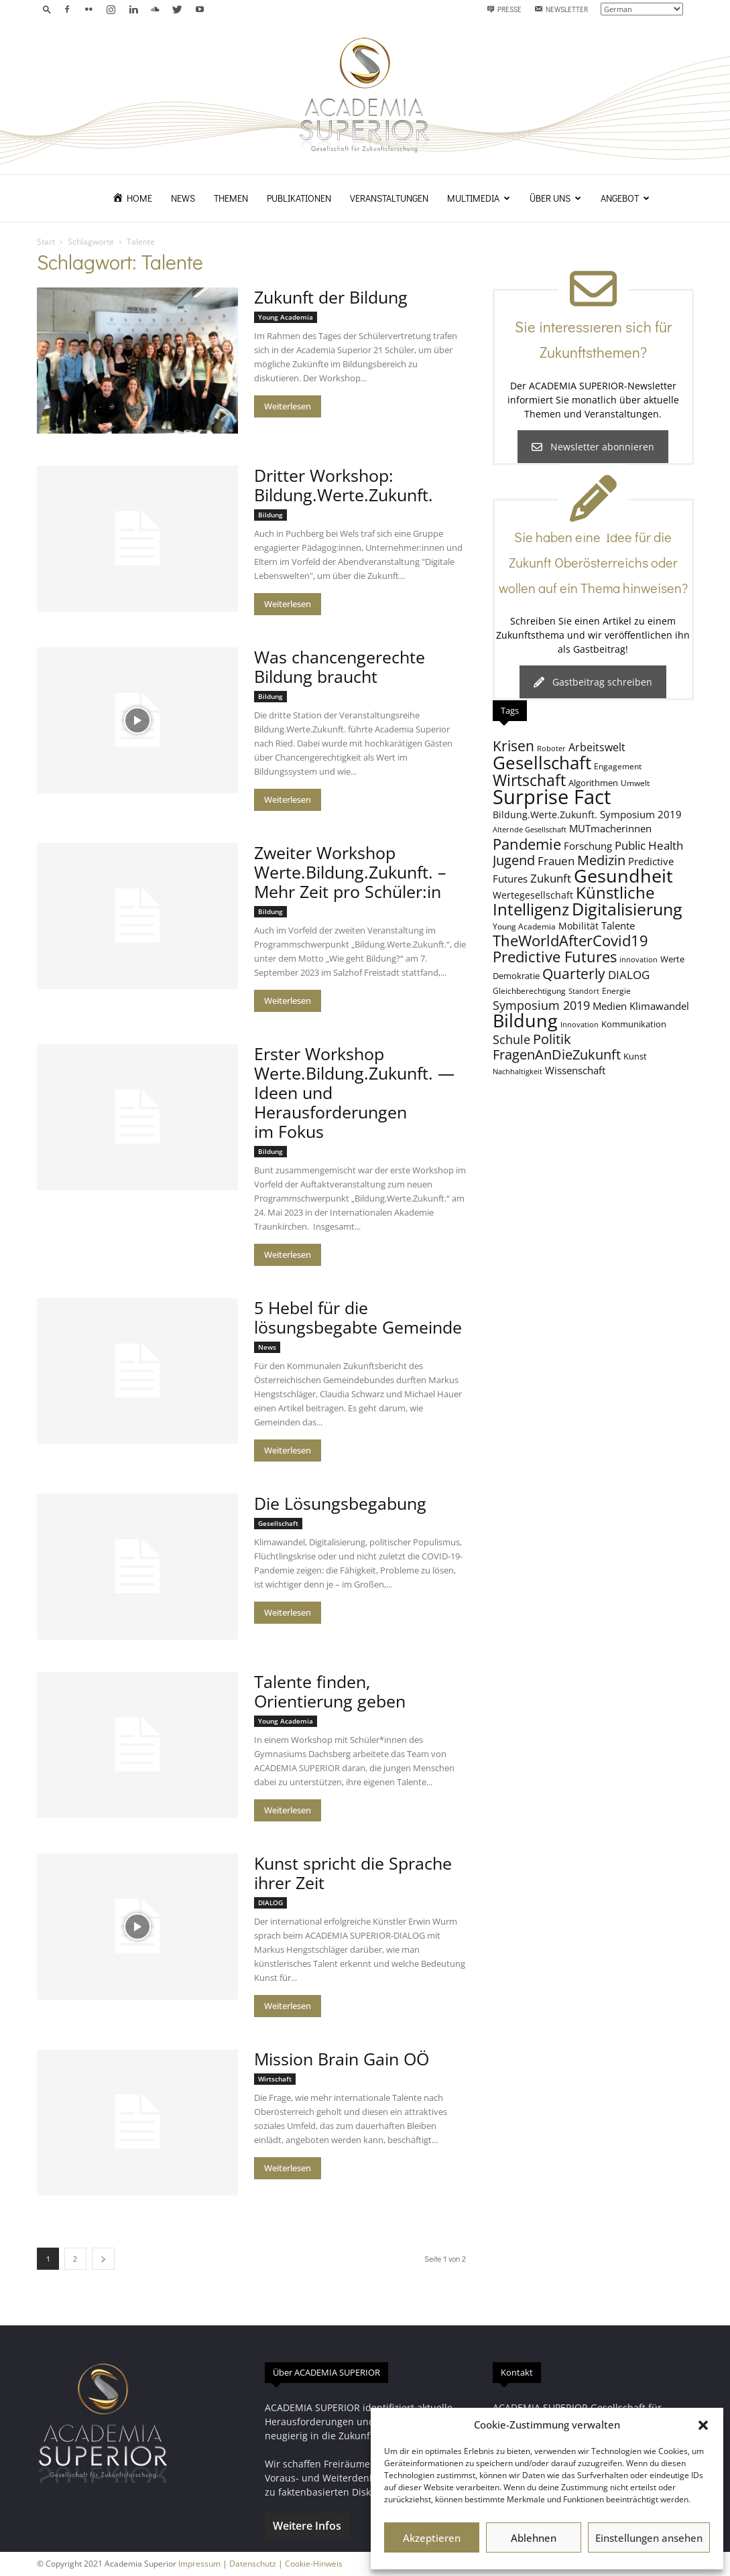 This screenshot has height=2576, width=730. What do you see at coordinates (578, 925) in the screenshot?
I see `Mobilität [Mobilität (10 Einträge)]` at bounding box center [578, 925].